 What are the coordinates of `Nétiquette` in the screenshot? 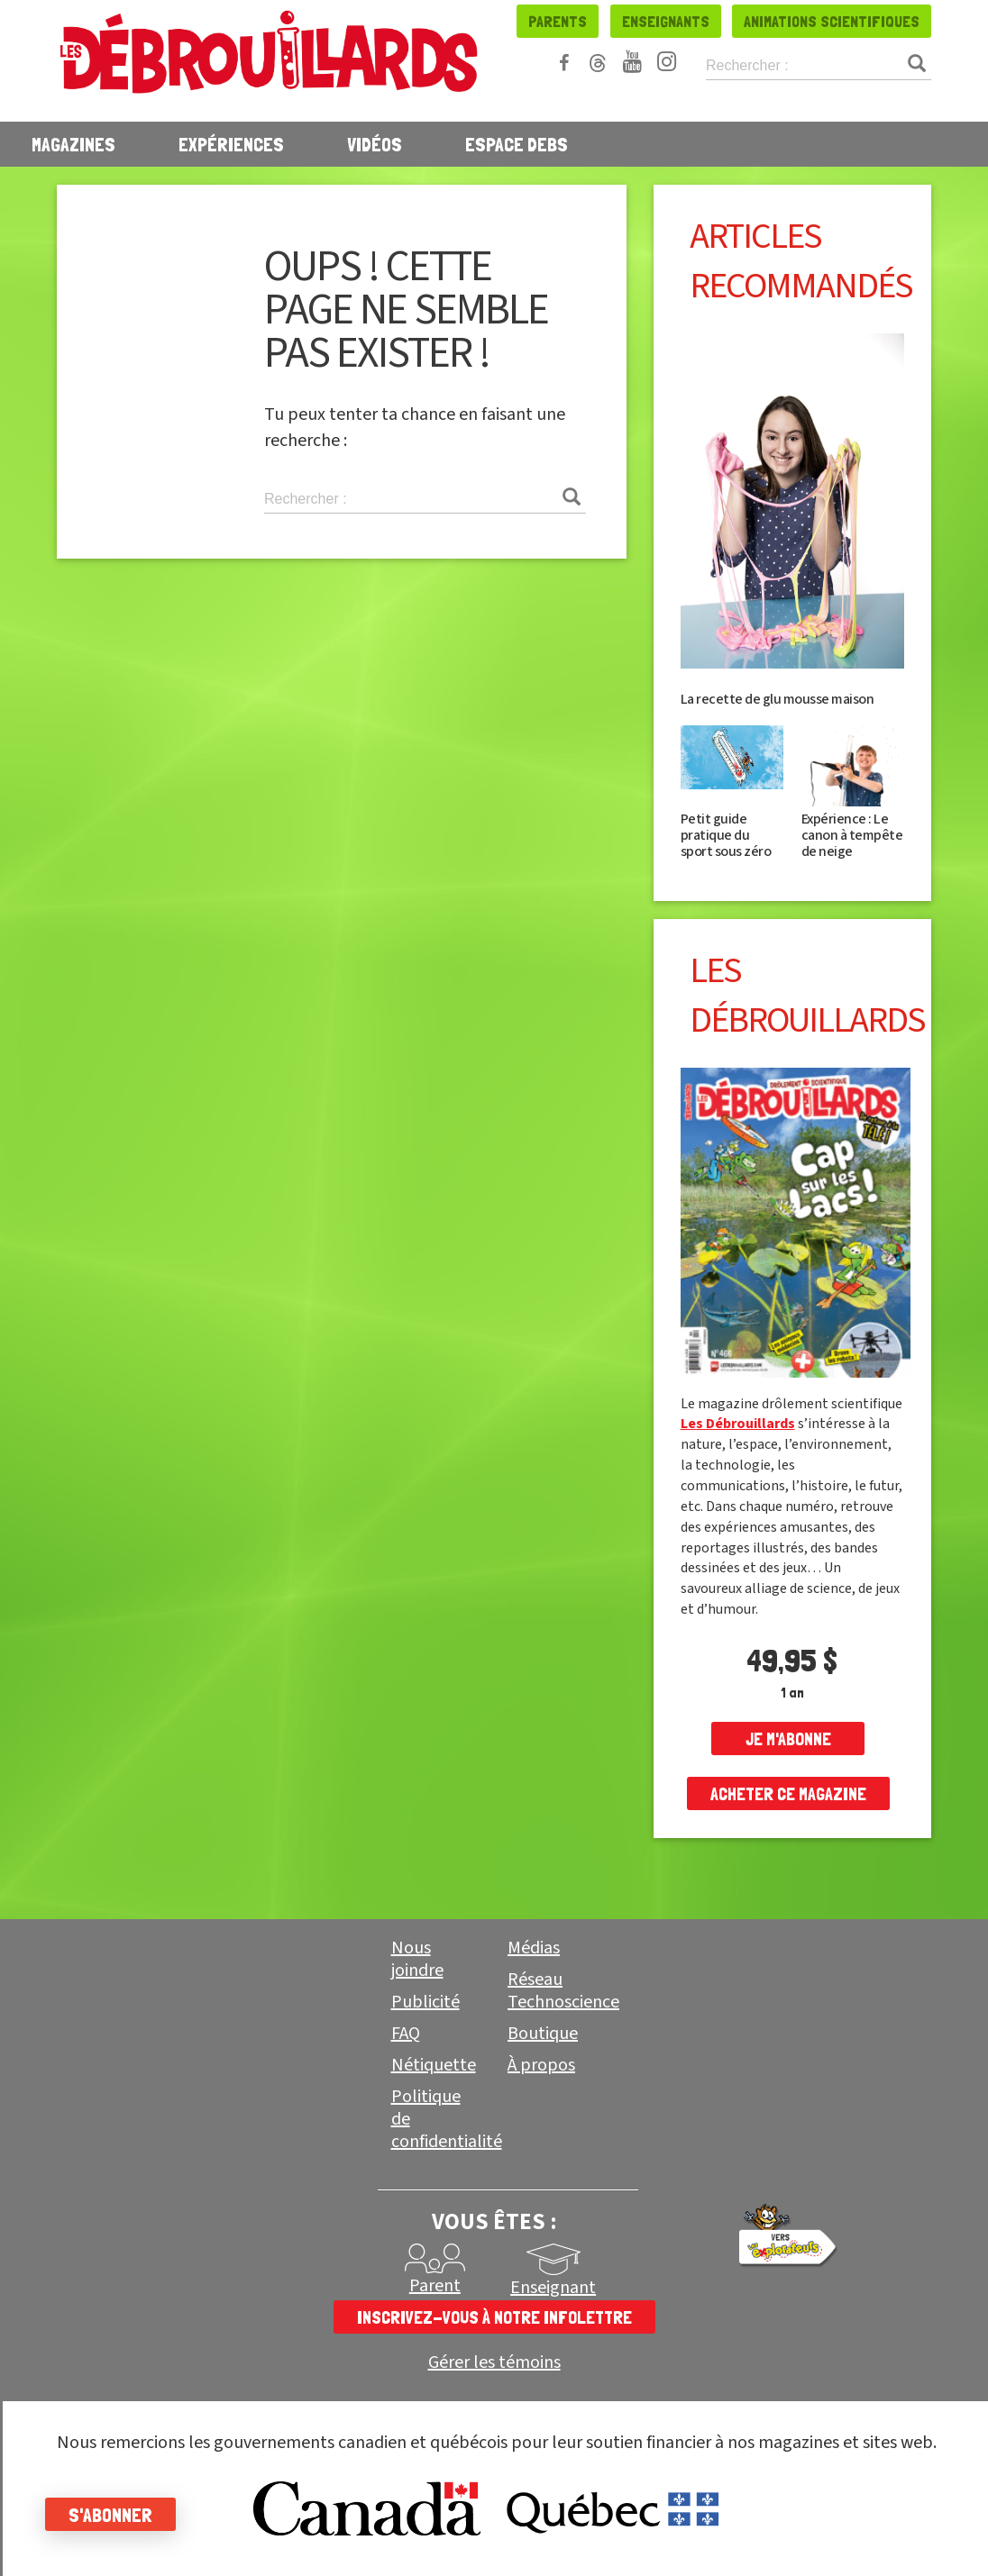 It's located at (433, 2065).